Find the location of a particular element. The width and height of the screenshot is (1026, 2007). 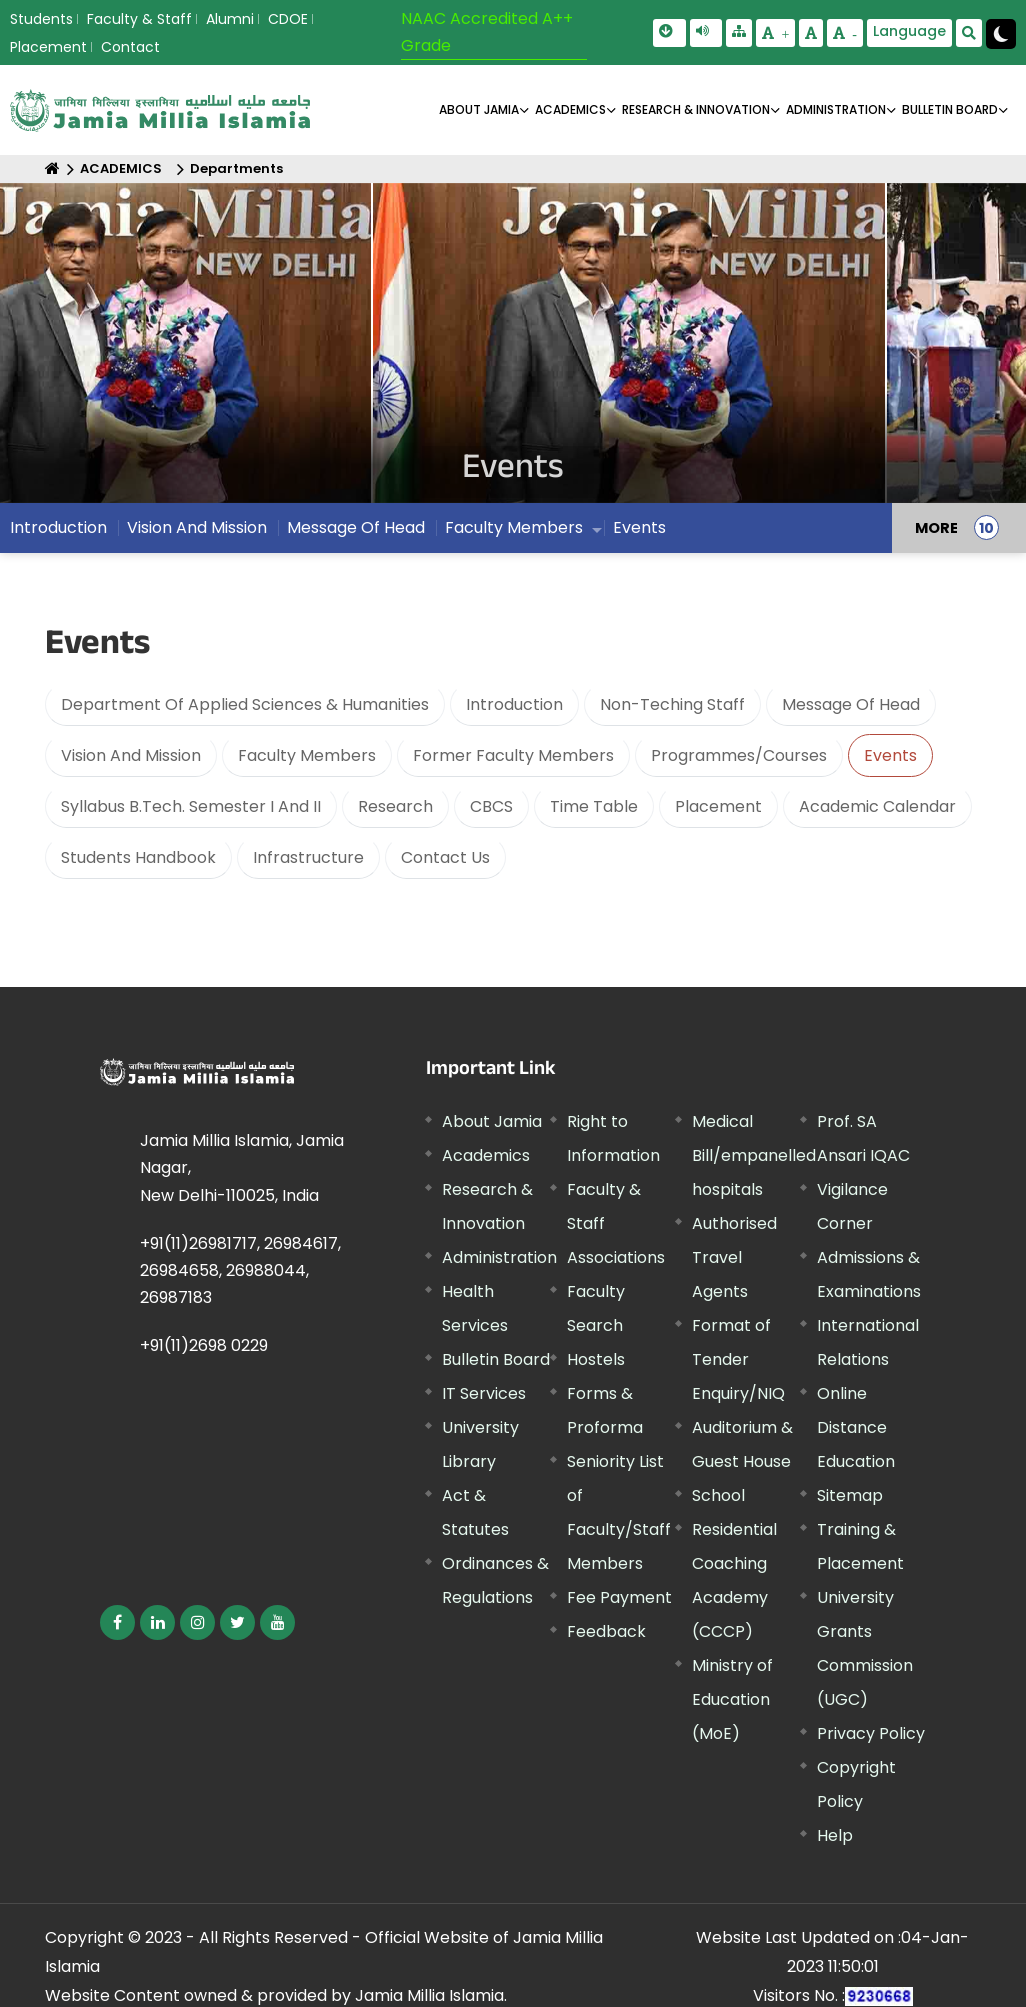

[Home] is located at coordinates (52, 168).